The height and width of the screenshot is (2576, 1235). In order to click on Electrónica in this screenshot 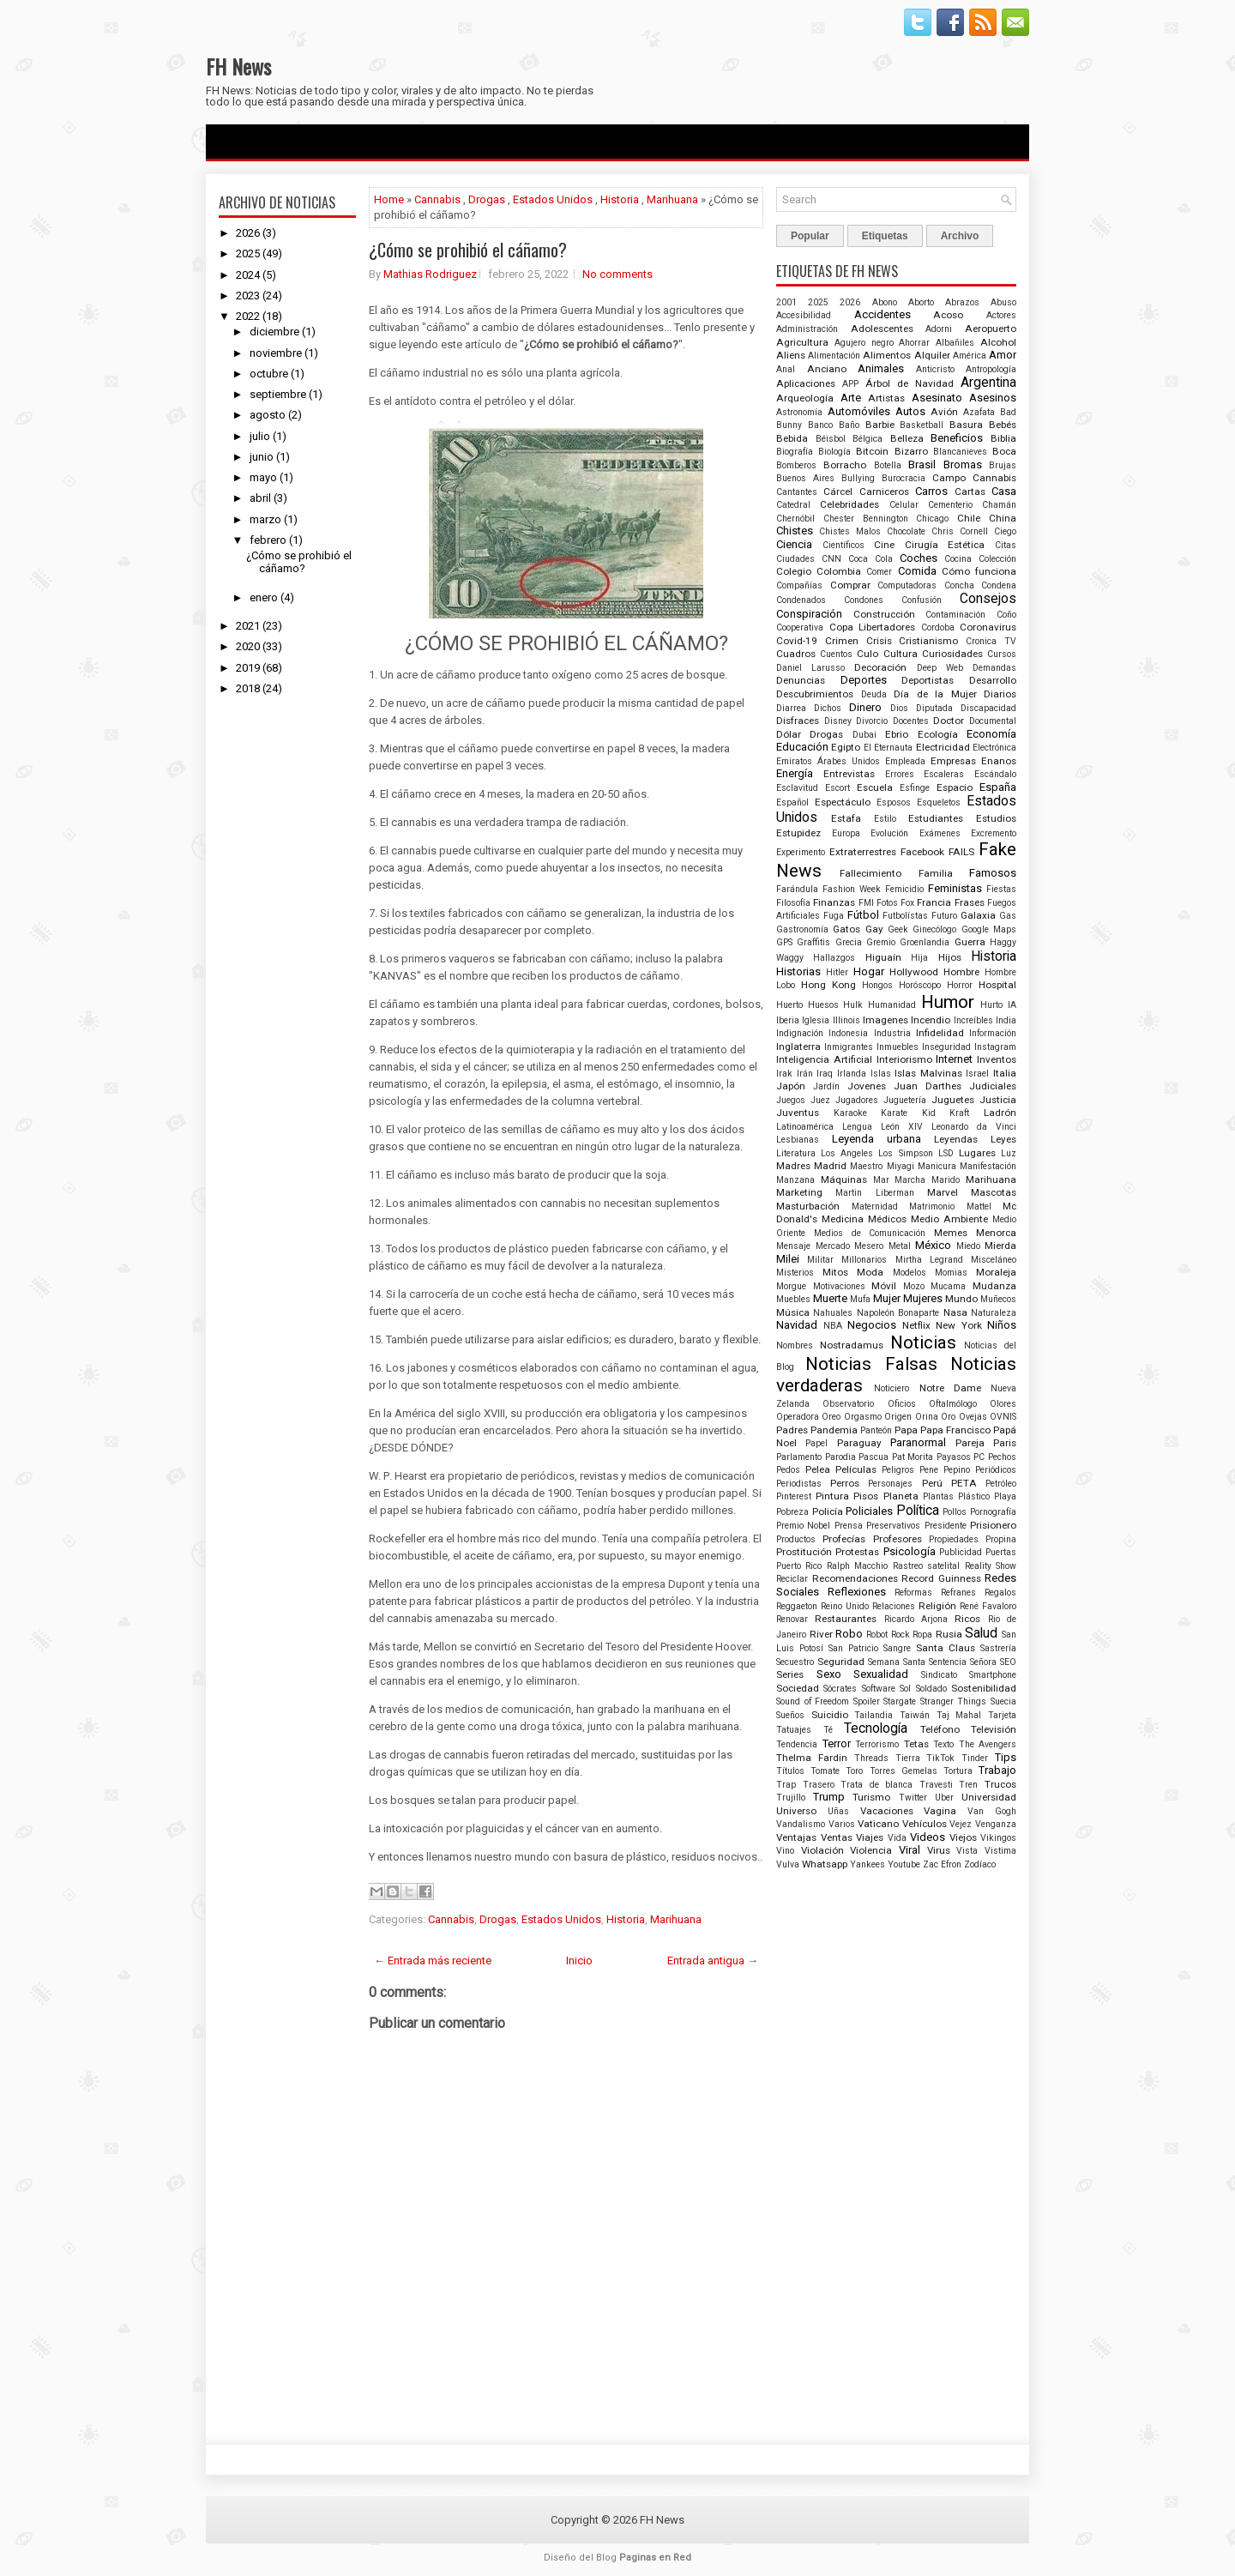, I will do `click(994, 747)`.